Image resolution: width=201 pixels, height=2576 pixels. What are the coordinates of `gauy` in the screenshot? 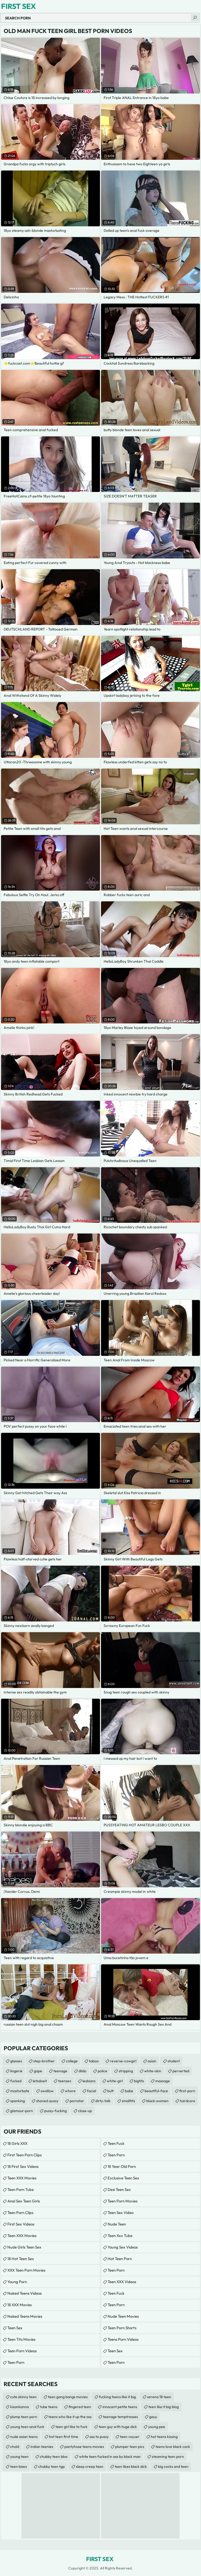 It's located at (153, 2416).